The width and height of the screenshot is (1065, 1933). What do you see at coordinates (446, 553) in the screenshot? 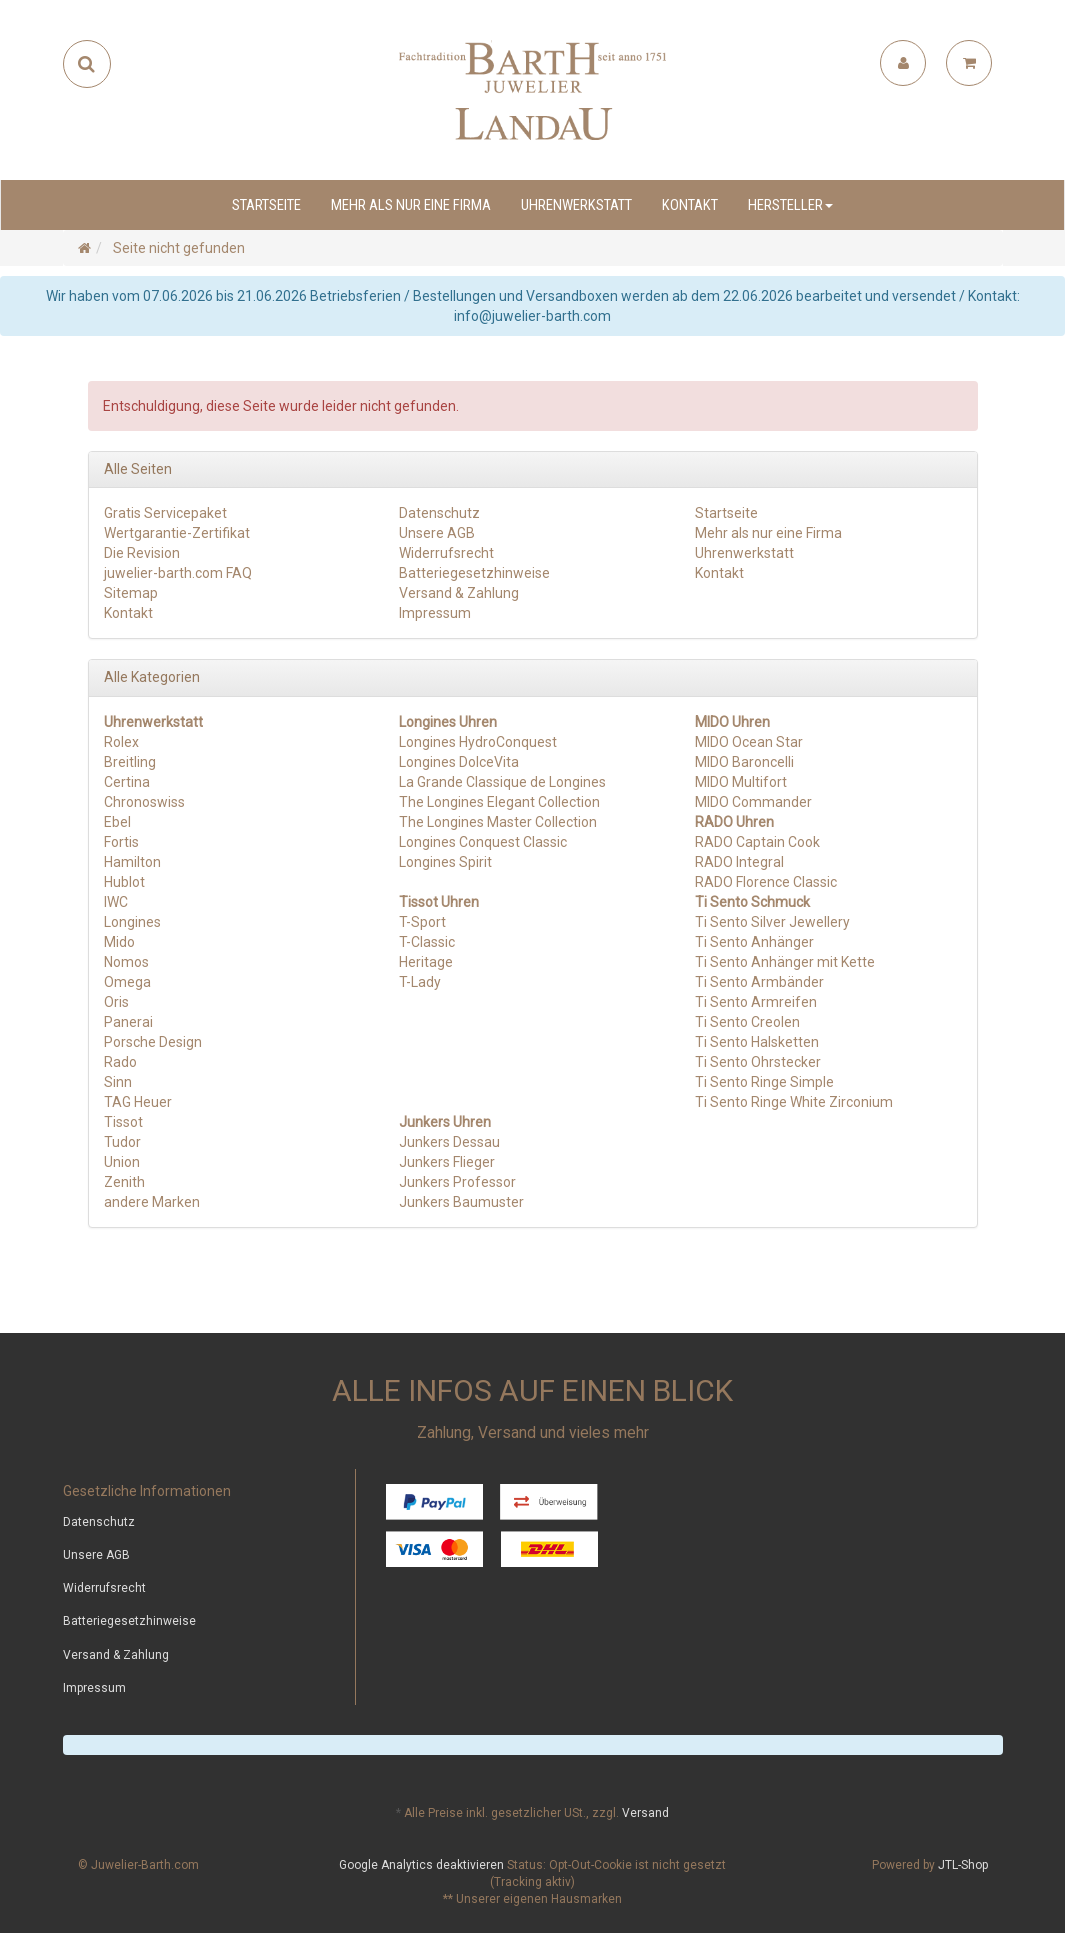
I see `Widerrufsrecht` at bounding box center [446, 553].